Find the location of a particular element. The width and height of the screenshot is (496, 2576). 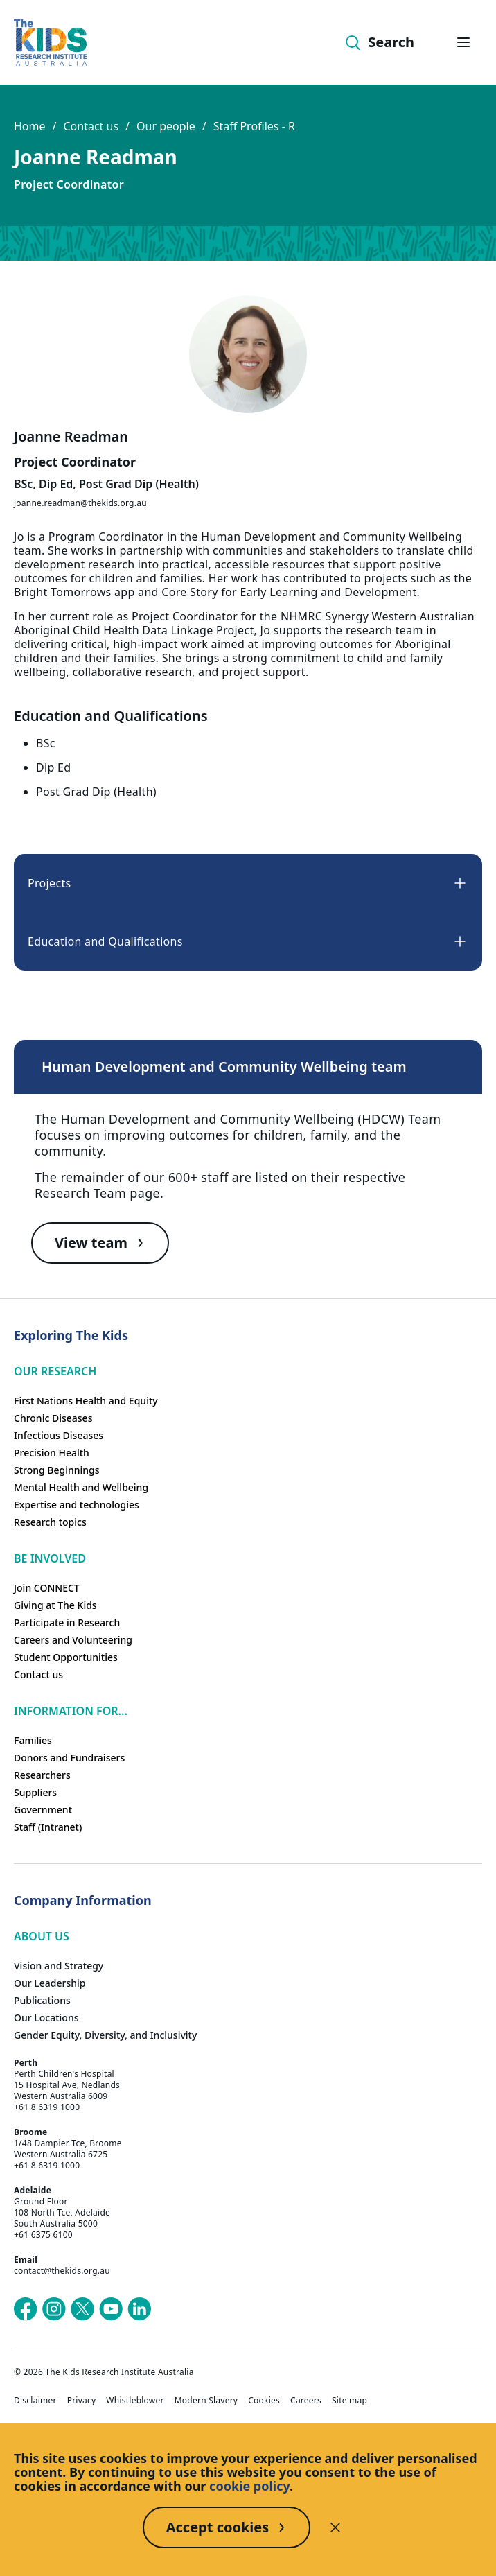

Contact us is located at coordinates (90, 126).